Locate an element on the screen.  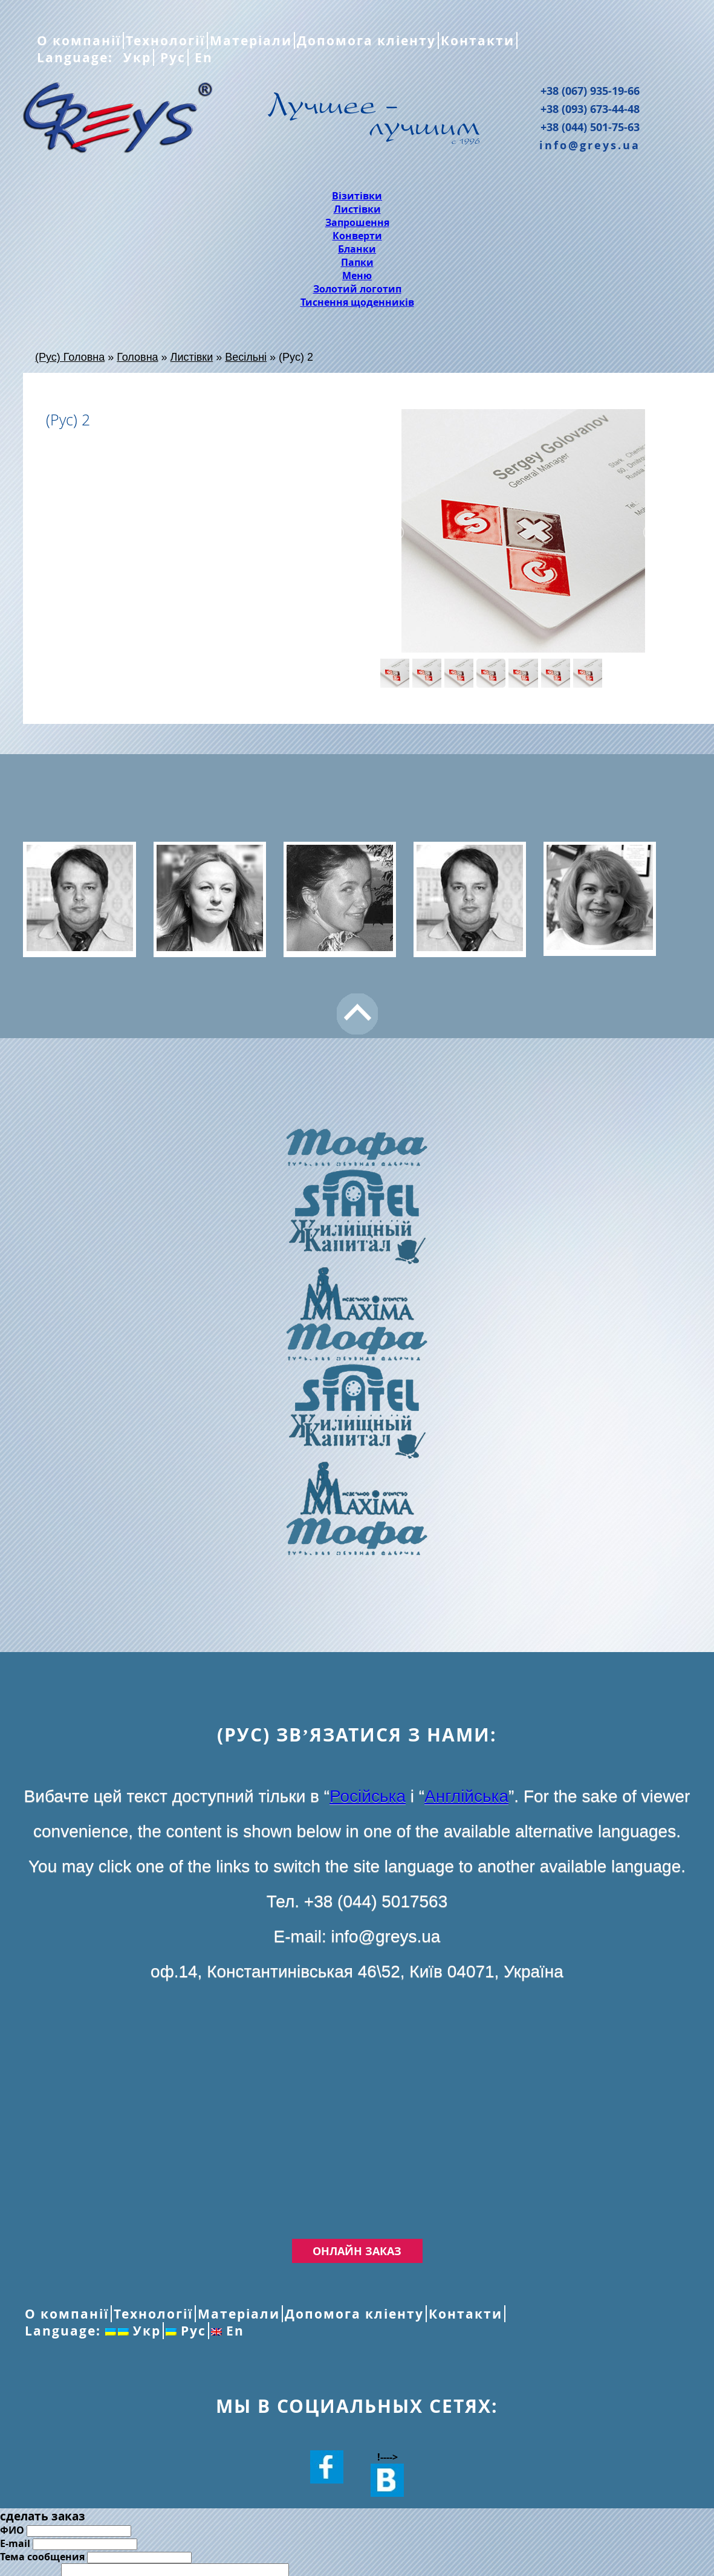
Візитівки is located at coordinates (357, 195).